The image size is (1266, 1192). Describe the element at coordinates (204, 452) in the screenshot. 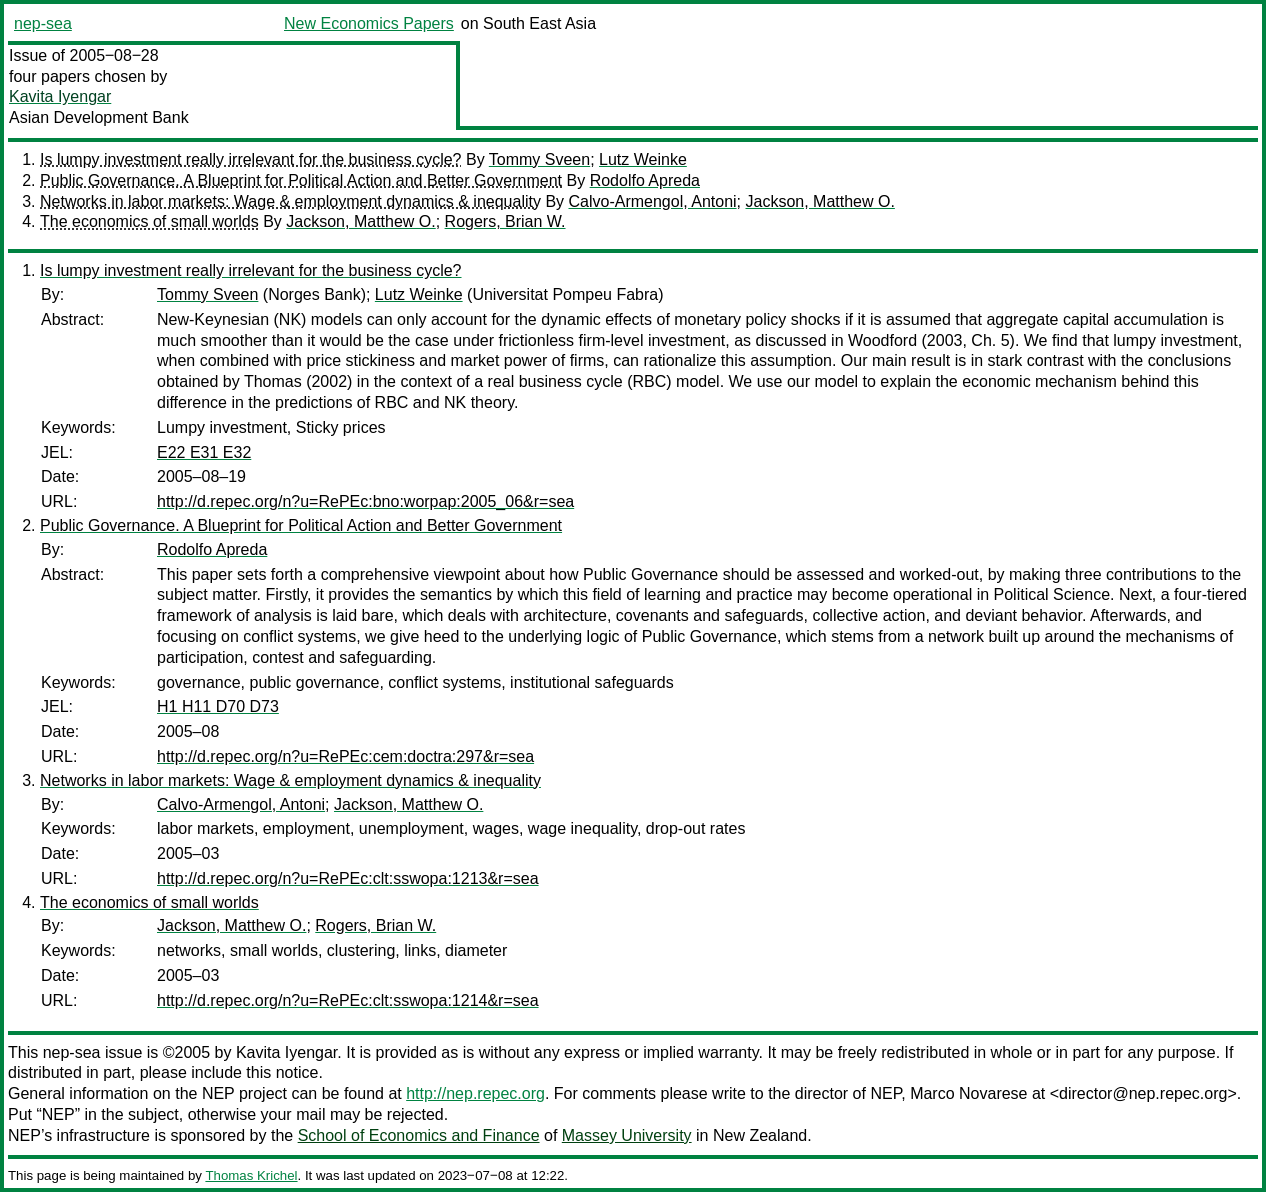

I see `E22 E31 E32` at that location.